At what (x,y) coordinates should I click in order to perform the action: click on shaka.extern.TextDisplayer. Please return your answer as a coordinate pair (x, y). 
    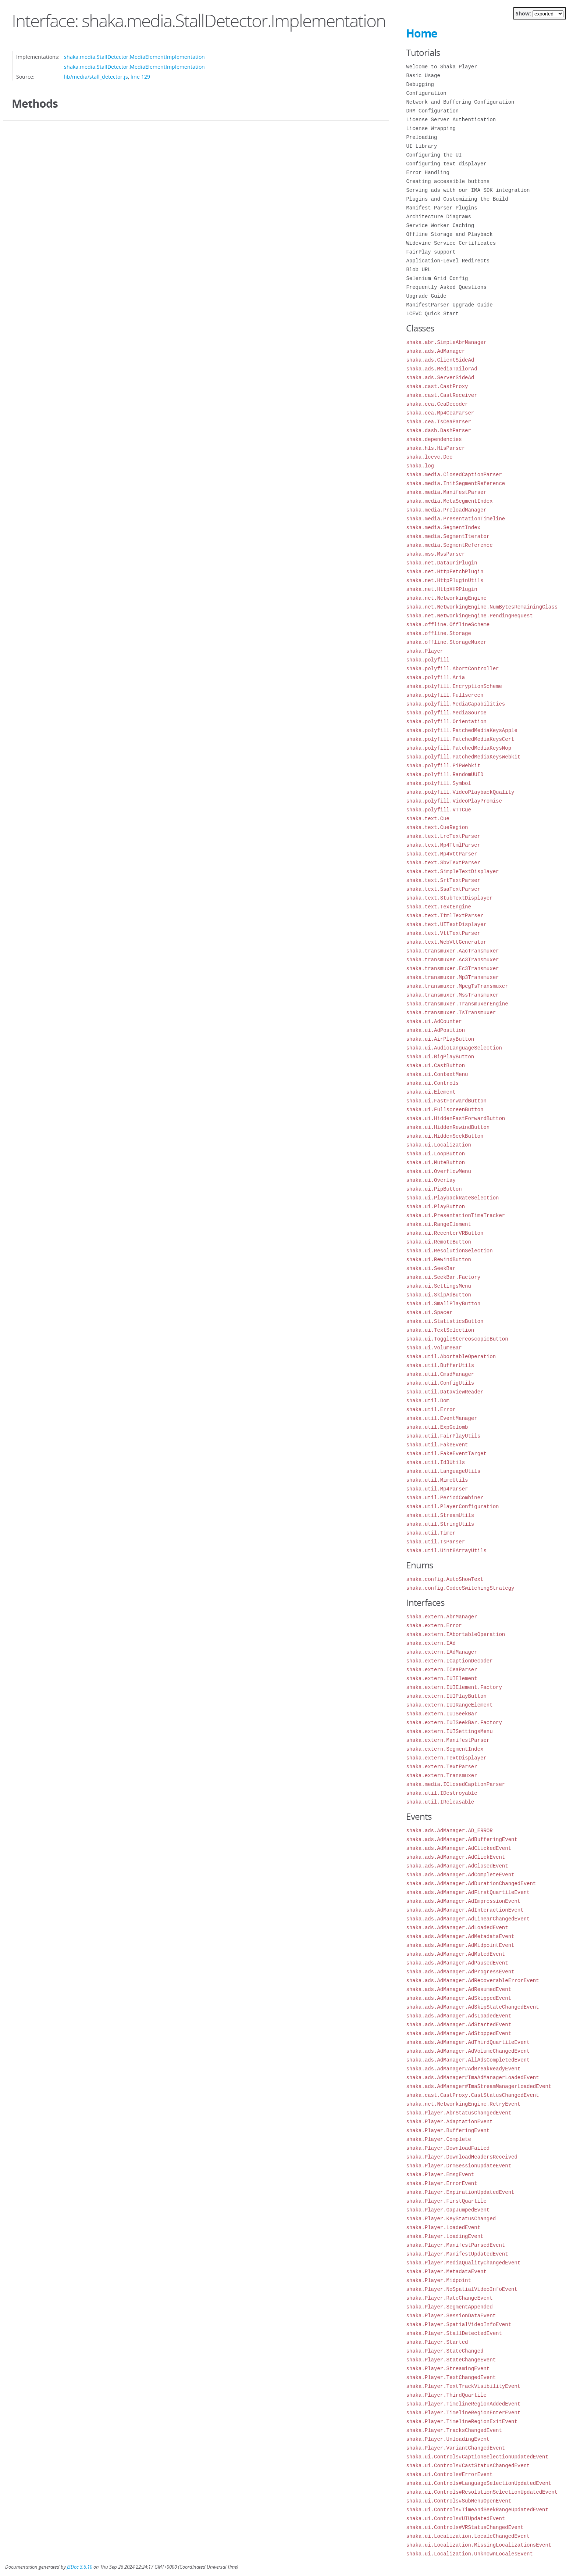
    Looking at the image, I should click on (446, 1757).